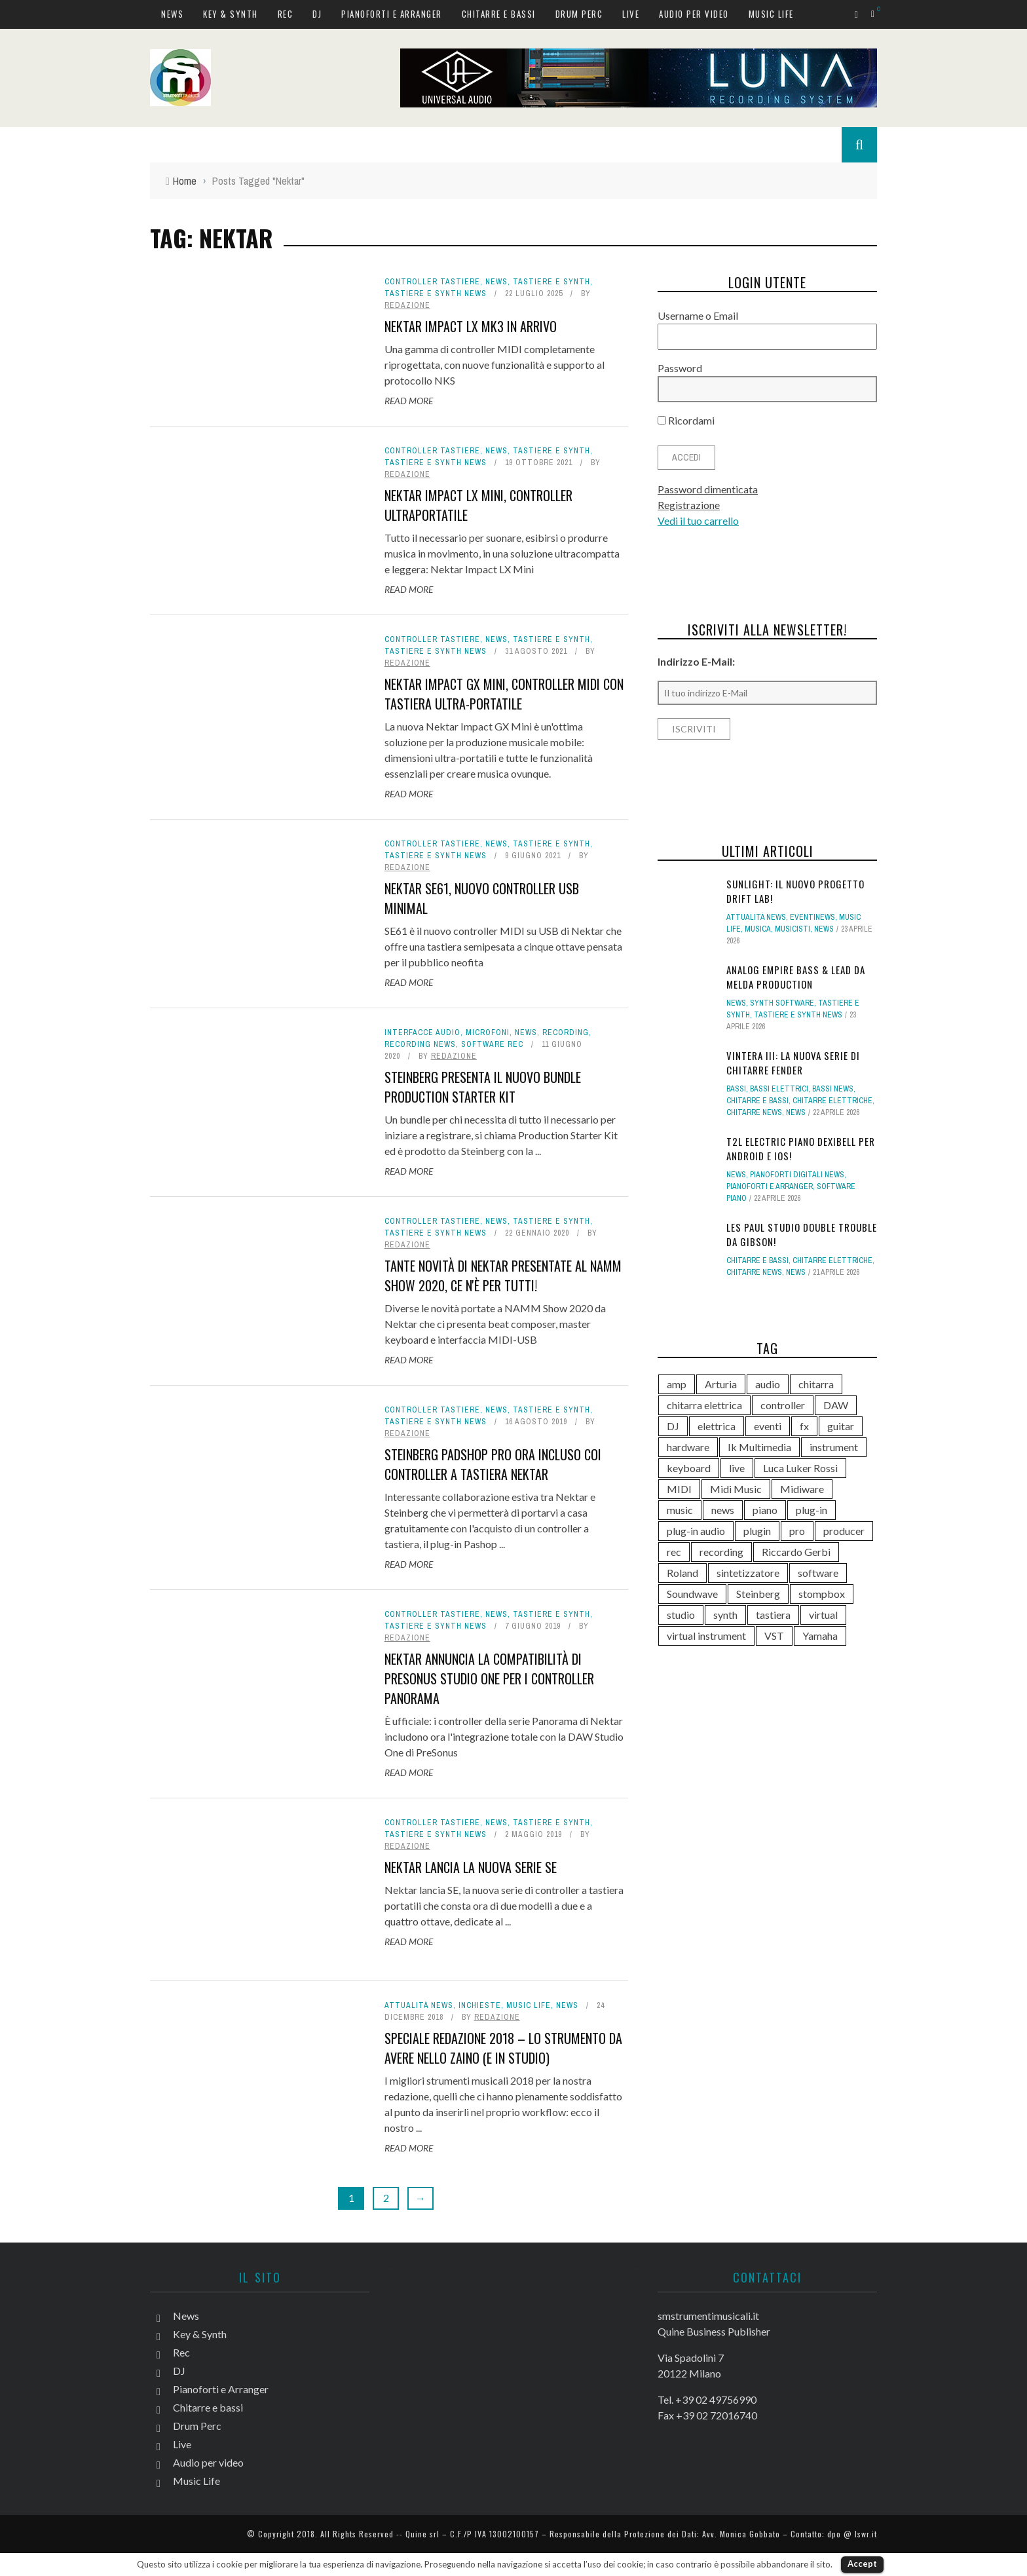 This screenshot has width=1027, height=2576. I want to click on Midi Music [Midi Music (113 elementi)], so click(736, 1489).